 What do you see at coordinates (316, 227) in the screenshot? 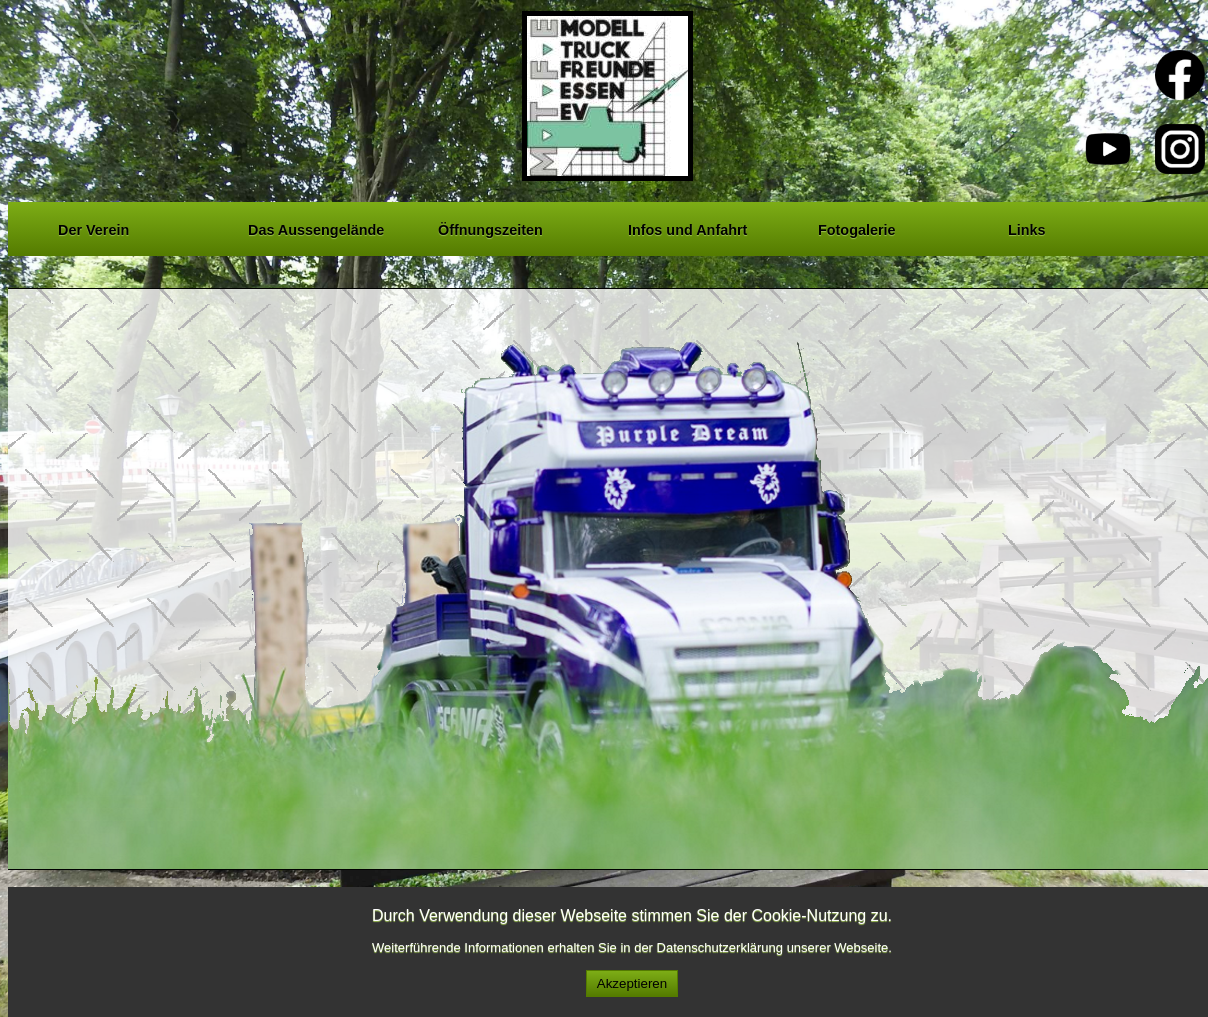
I see `Das Aussengelände` at bounding box center [316, 227].